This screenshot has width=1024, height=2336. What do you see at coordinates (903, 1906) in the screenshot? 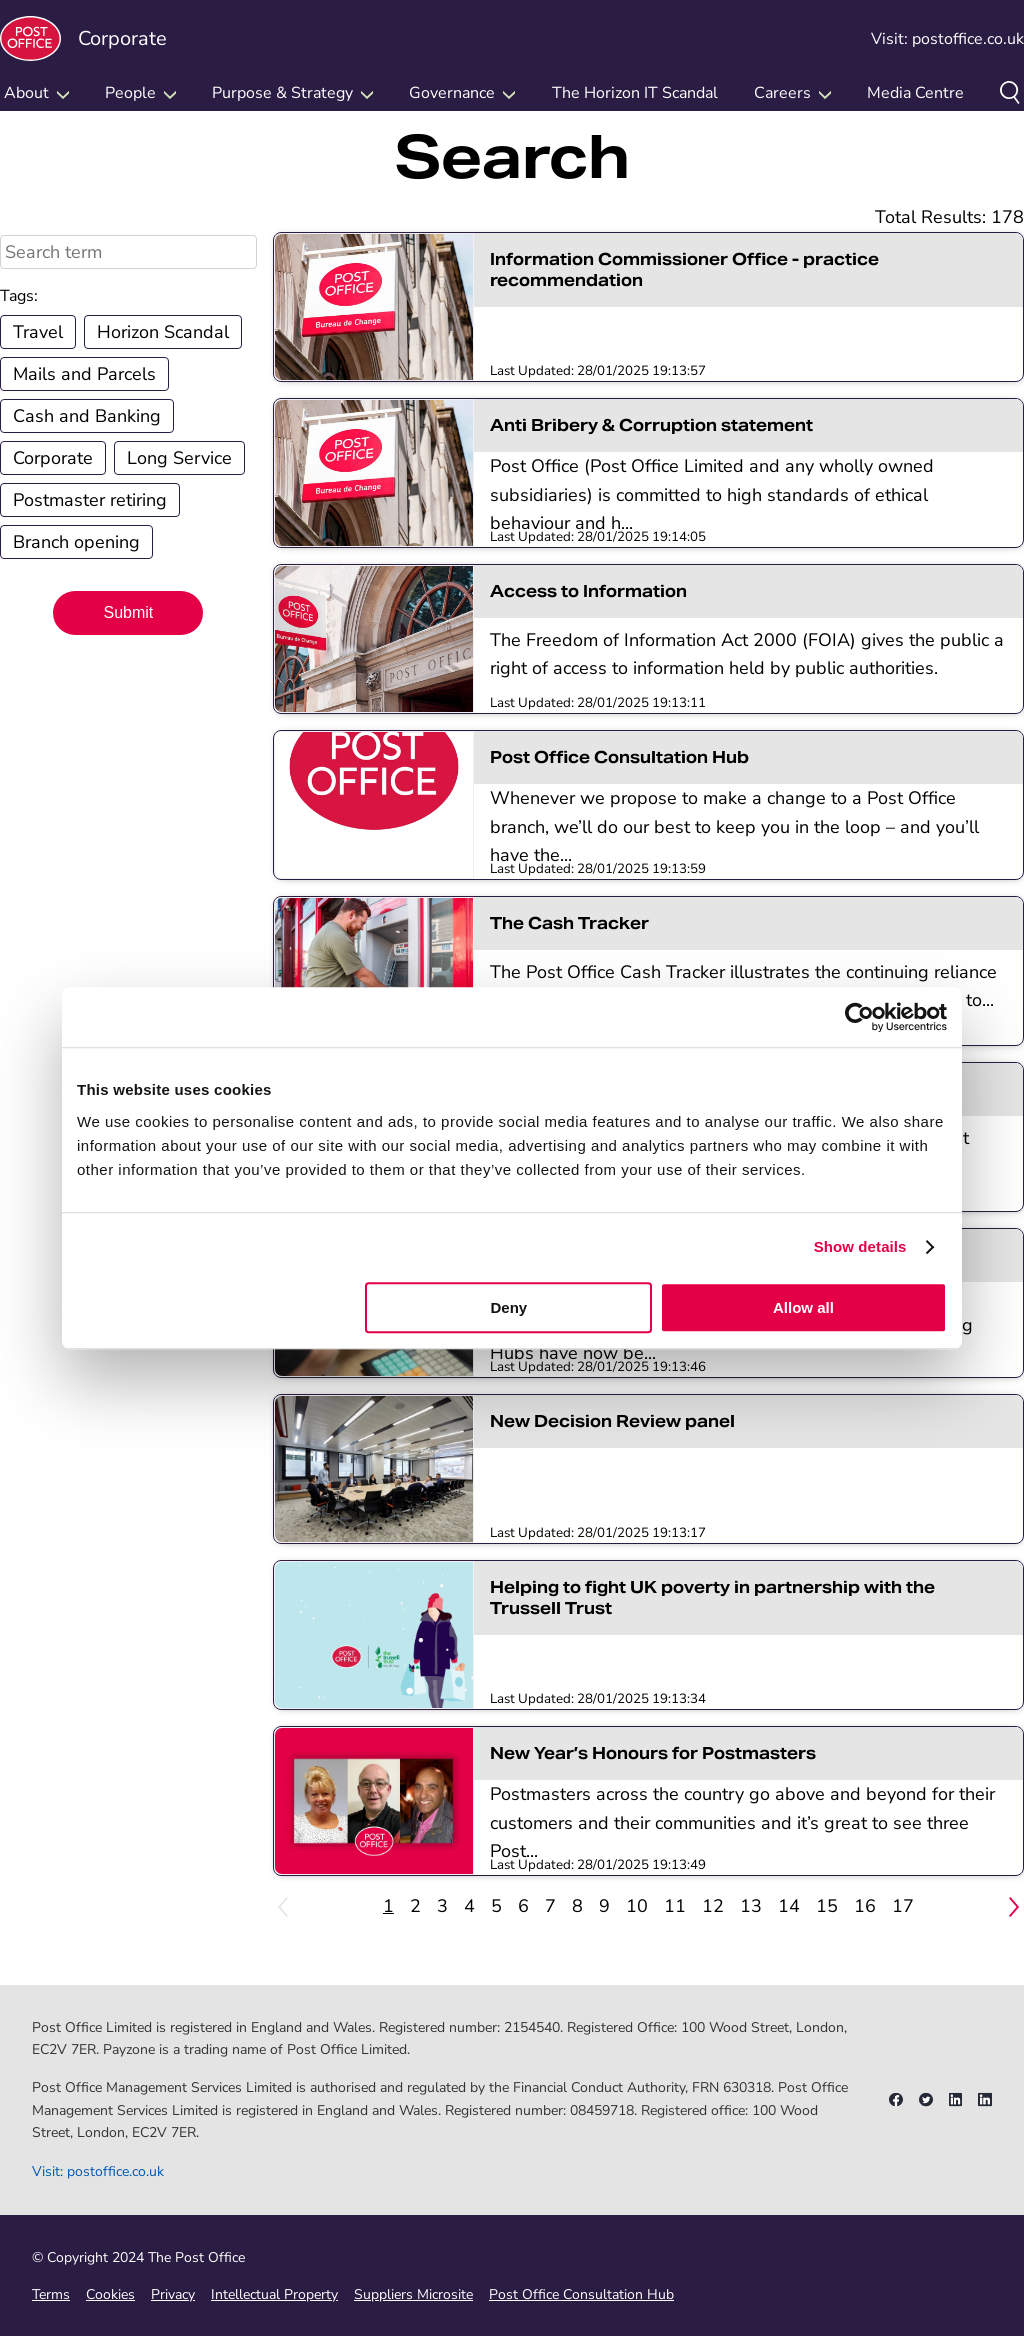
I see `17` at bounding box center [903, 1906].